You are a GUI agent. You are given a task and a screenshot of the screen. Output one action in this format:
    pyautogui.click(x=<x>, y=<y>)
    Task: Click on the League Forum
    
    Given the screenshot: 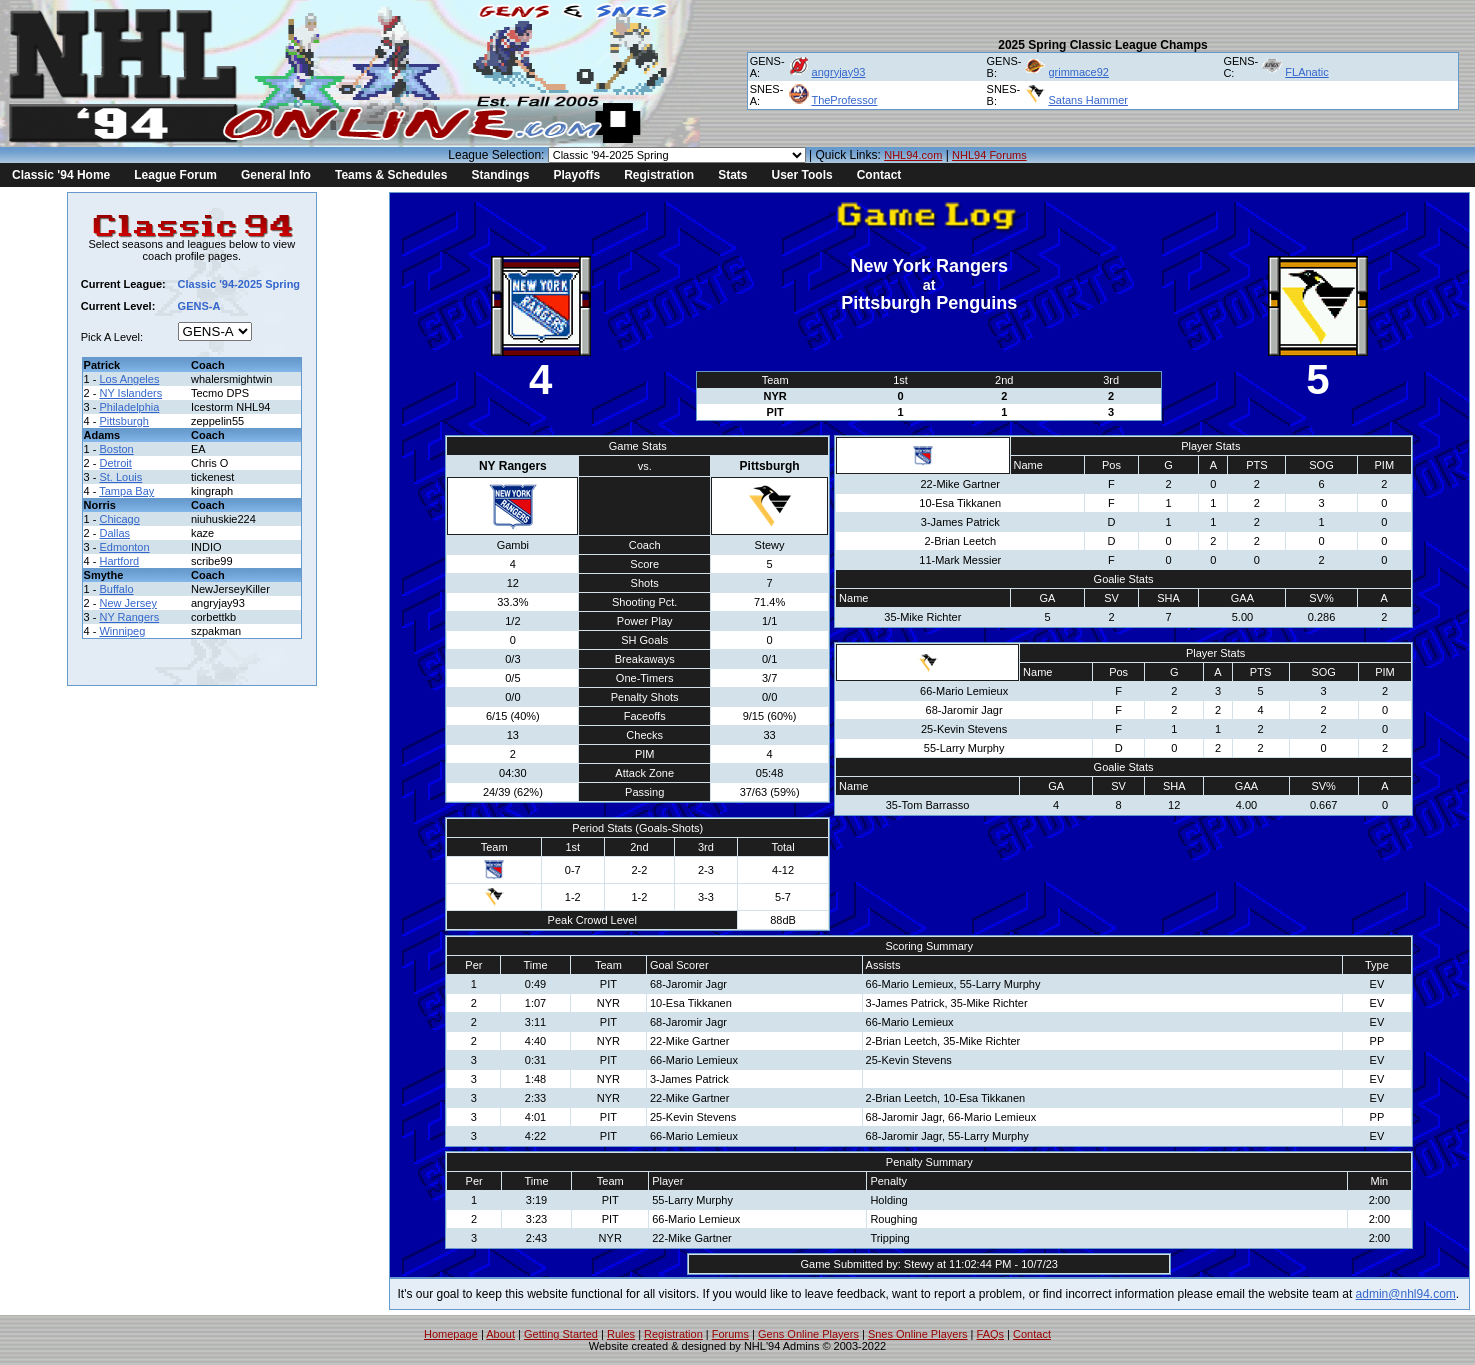 What is the action you would take?
    pyautogui.click(x=175, y=175)
    